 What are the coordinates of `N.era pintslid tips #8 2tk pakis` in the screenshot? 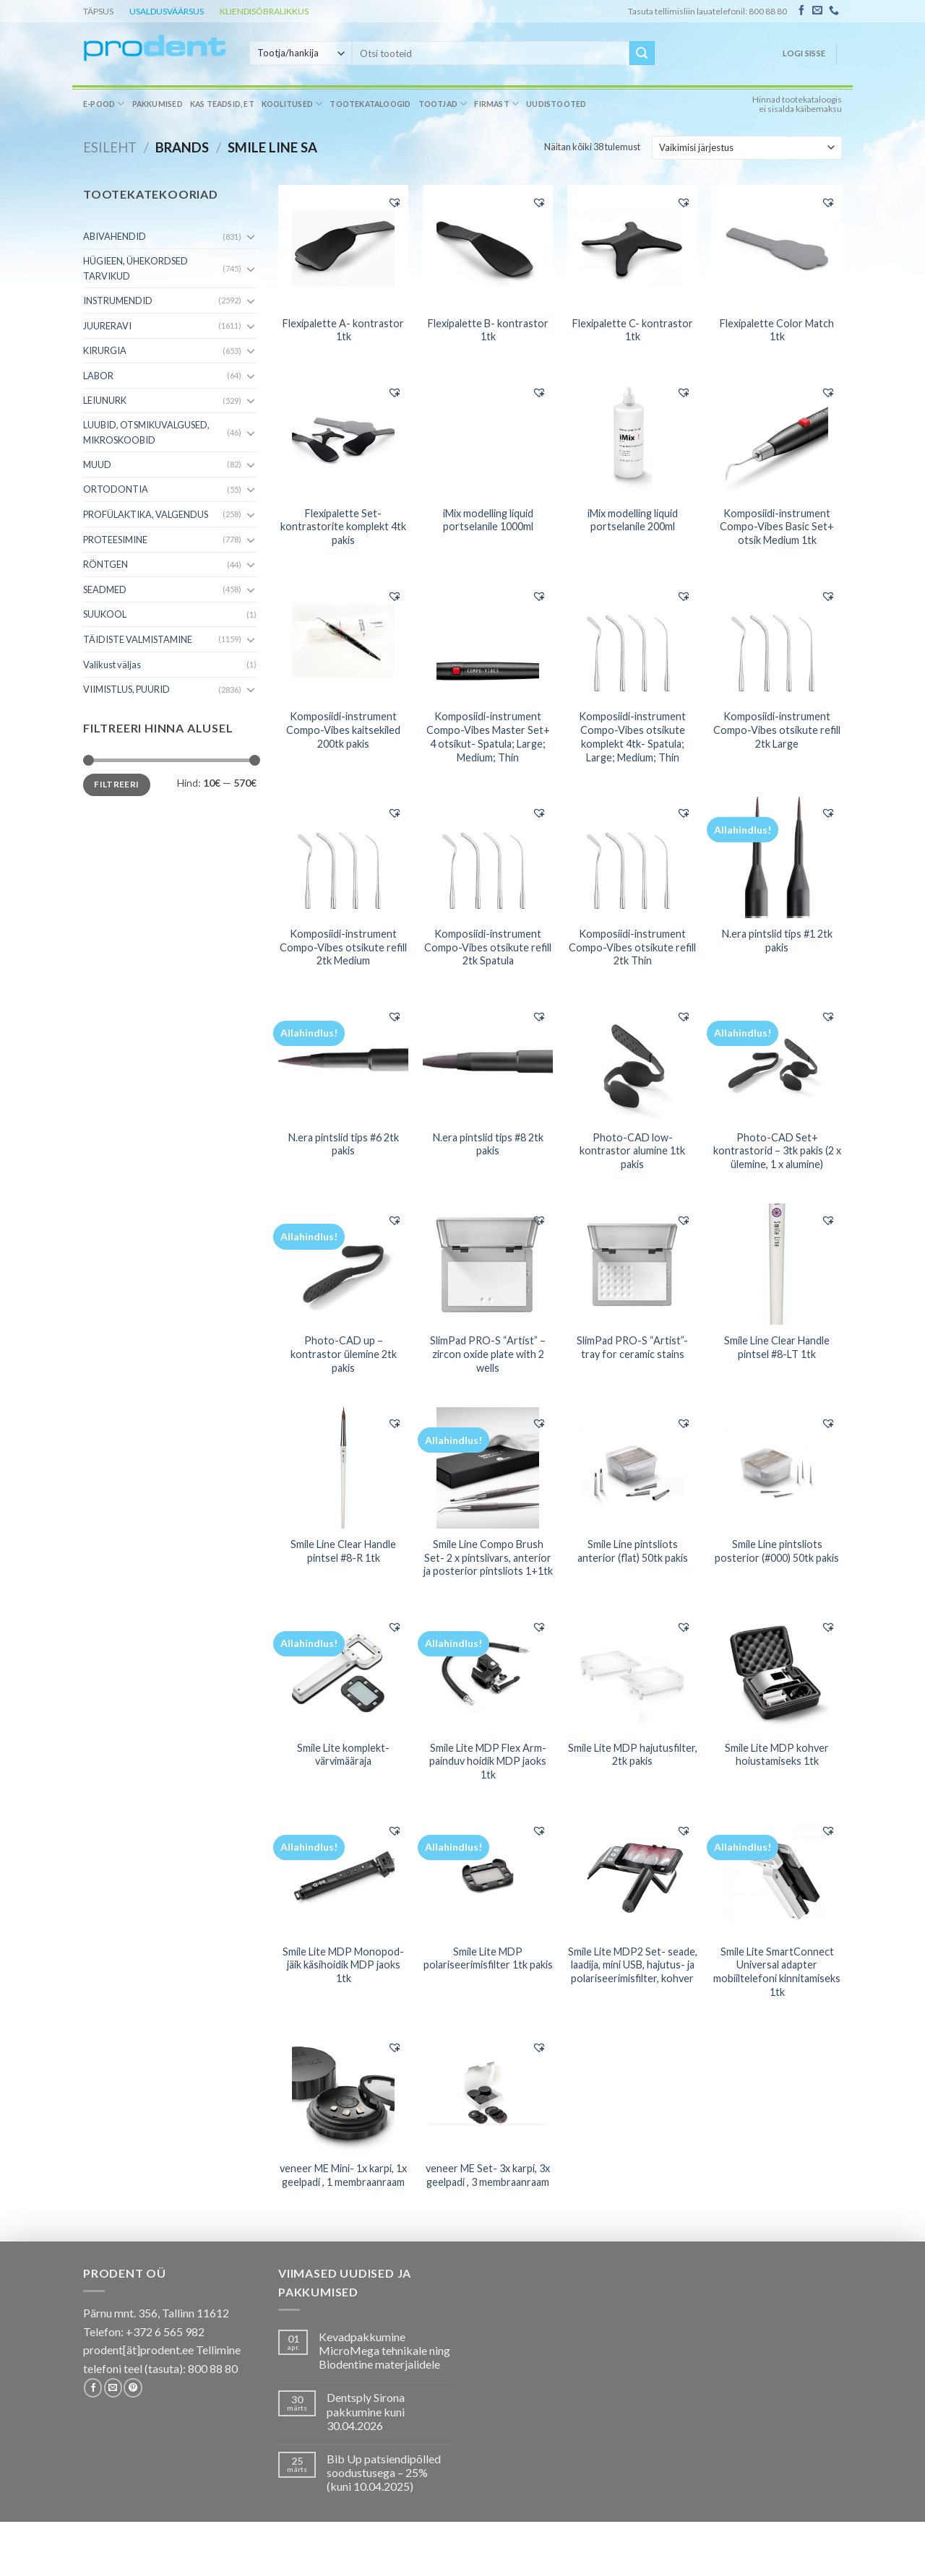 It's located at (488, 1144).